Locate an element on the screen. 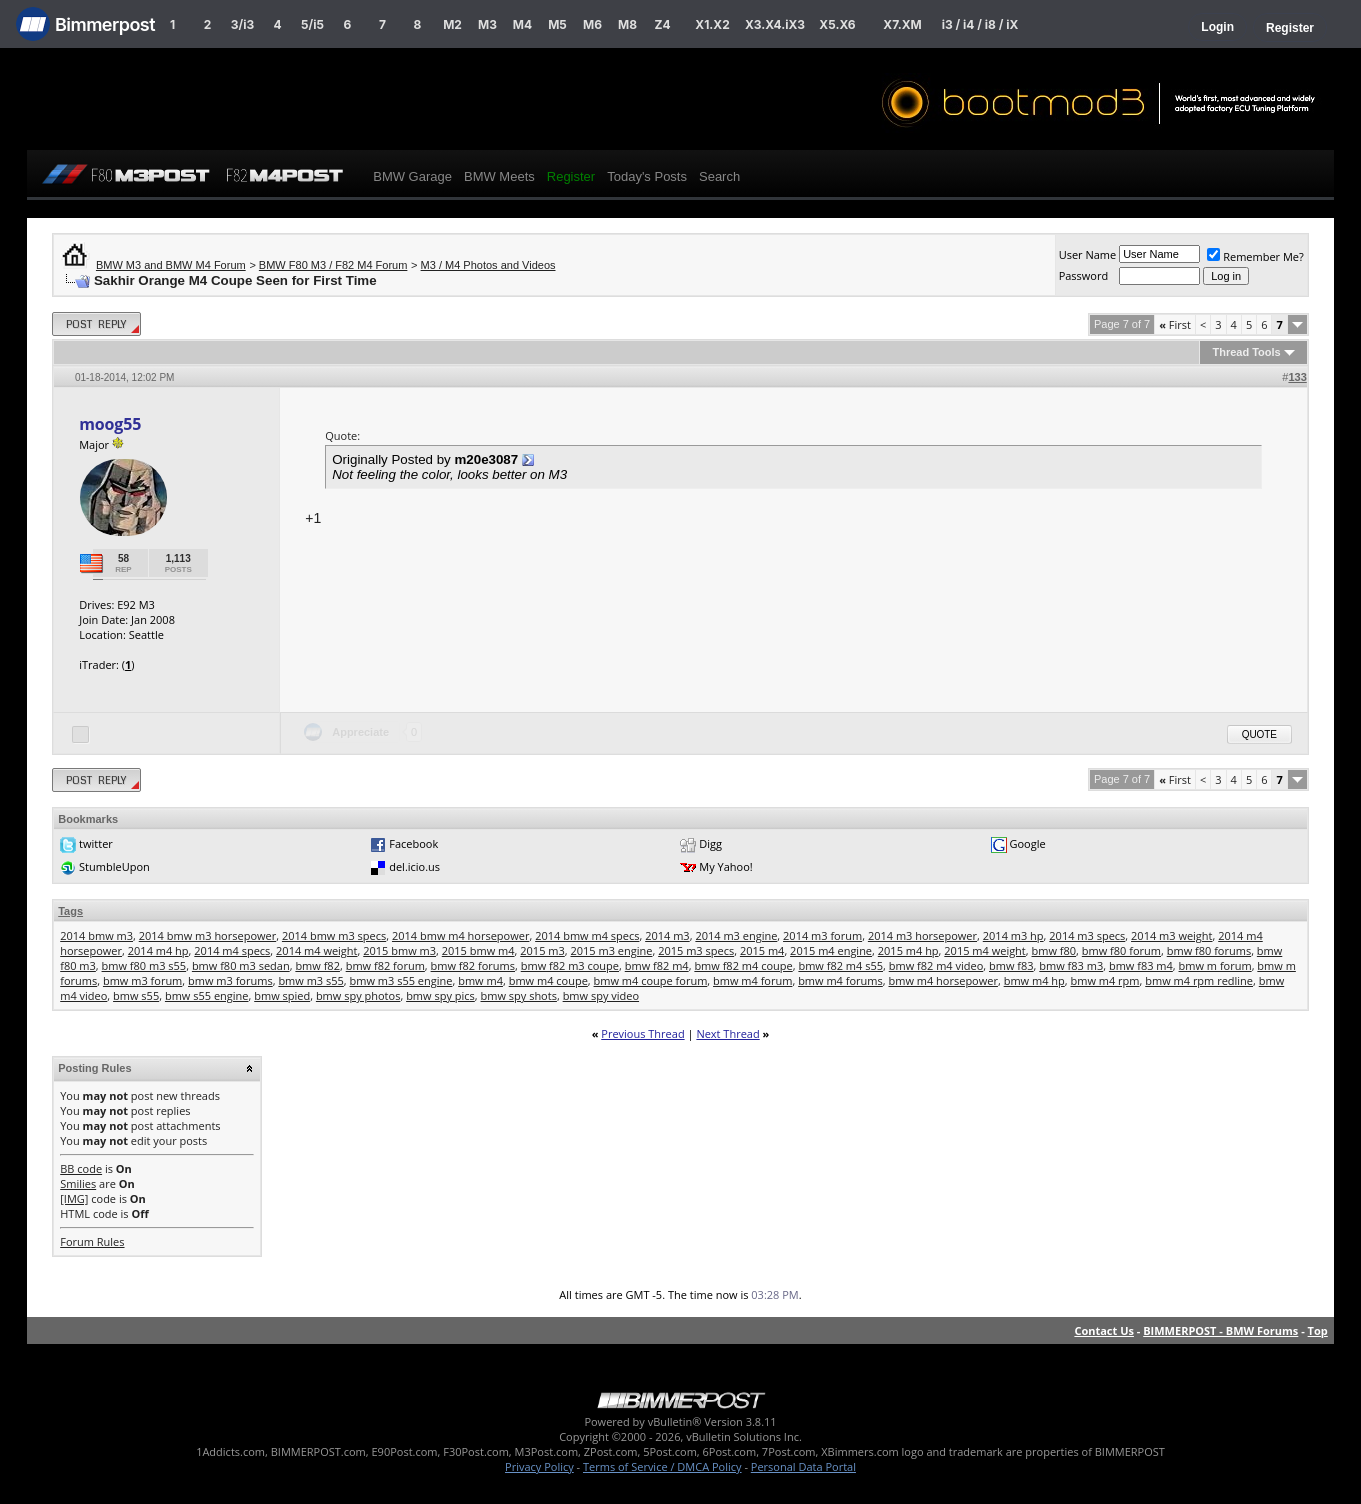 This screenshot has height=1504, width=1361. twitter is located at coordinates (96, 843).